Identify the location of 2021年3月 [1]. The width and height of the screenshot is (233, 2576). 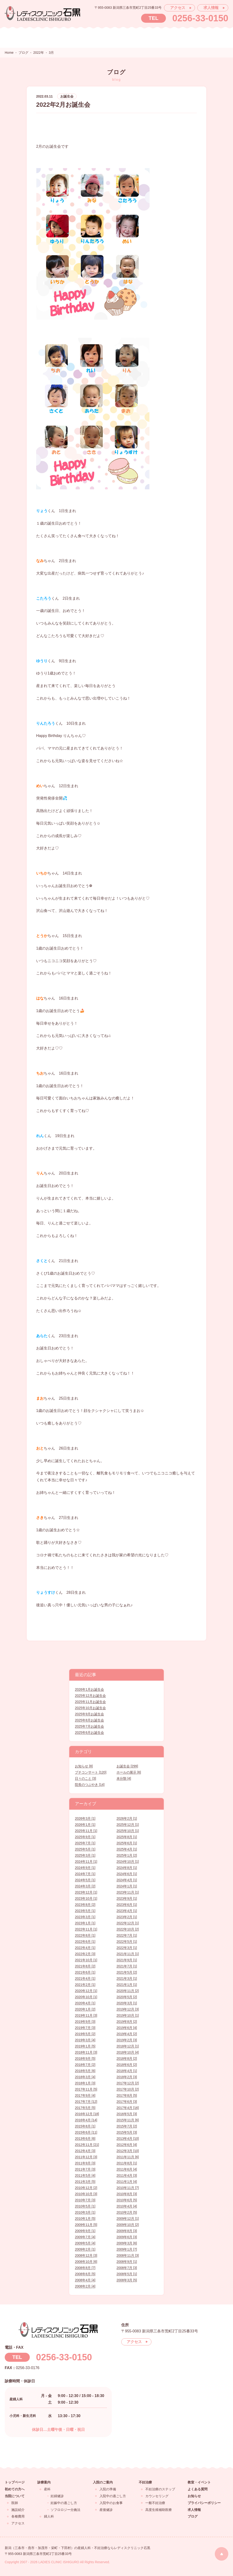
(126, 1978).